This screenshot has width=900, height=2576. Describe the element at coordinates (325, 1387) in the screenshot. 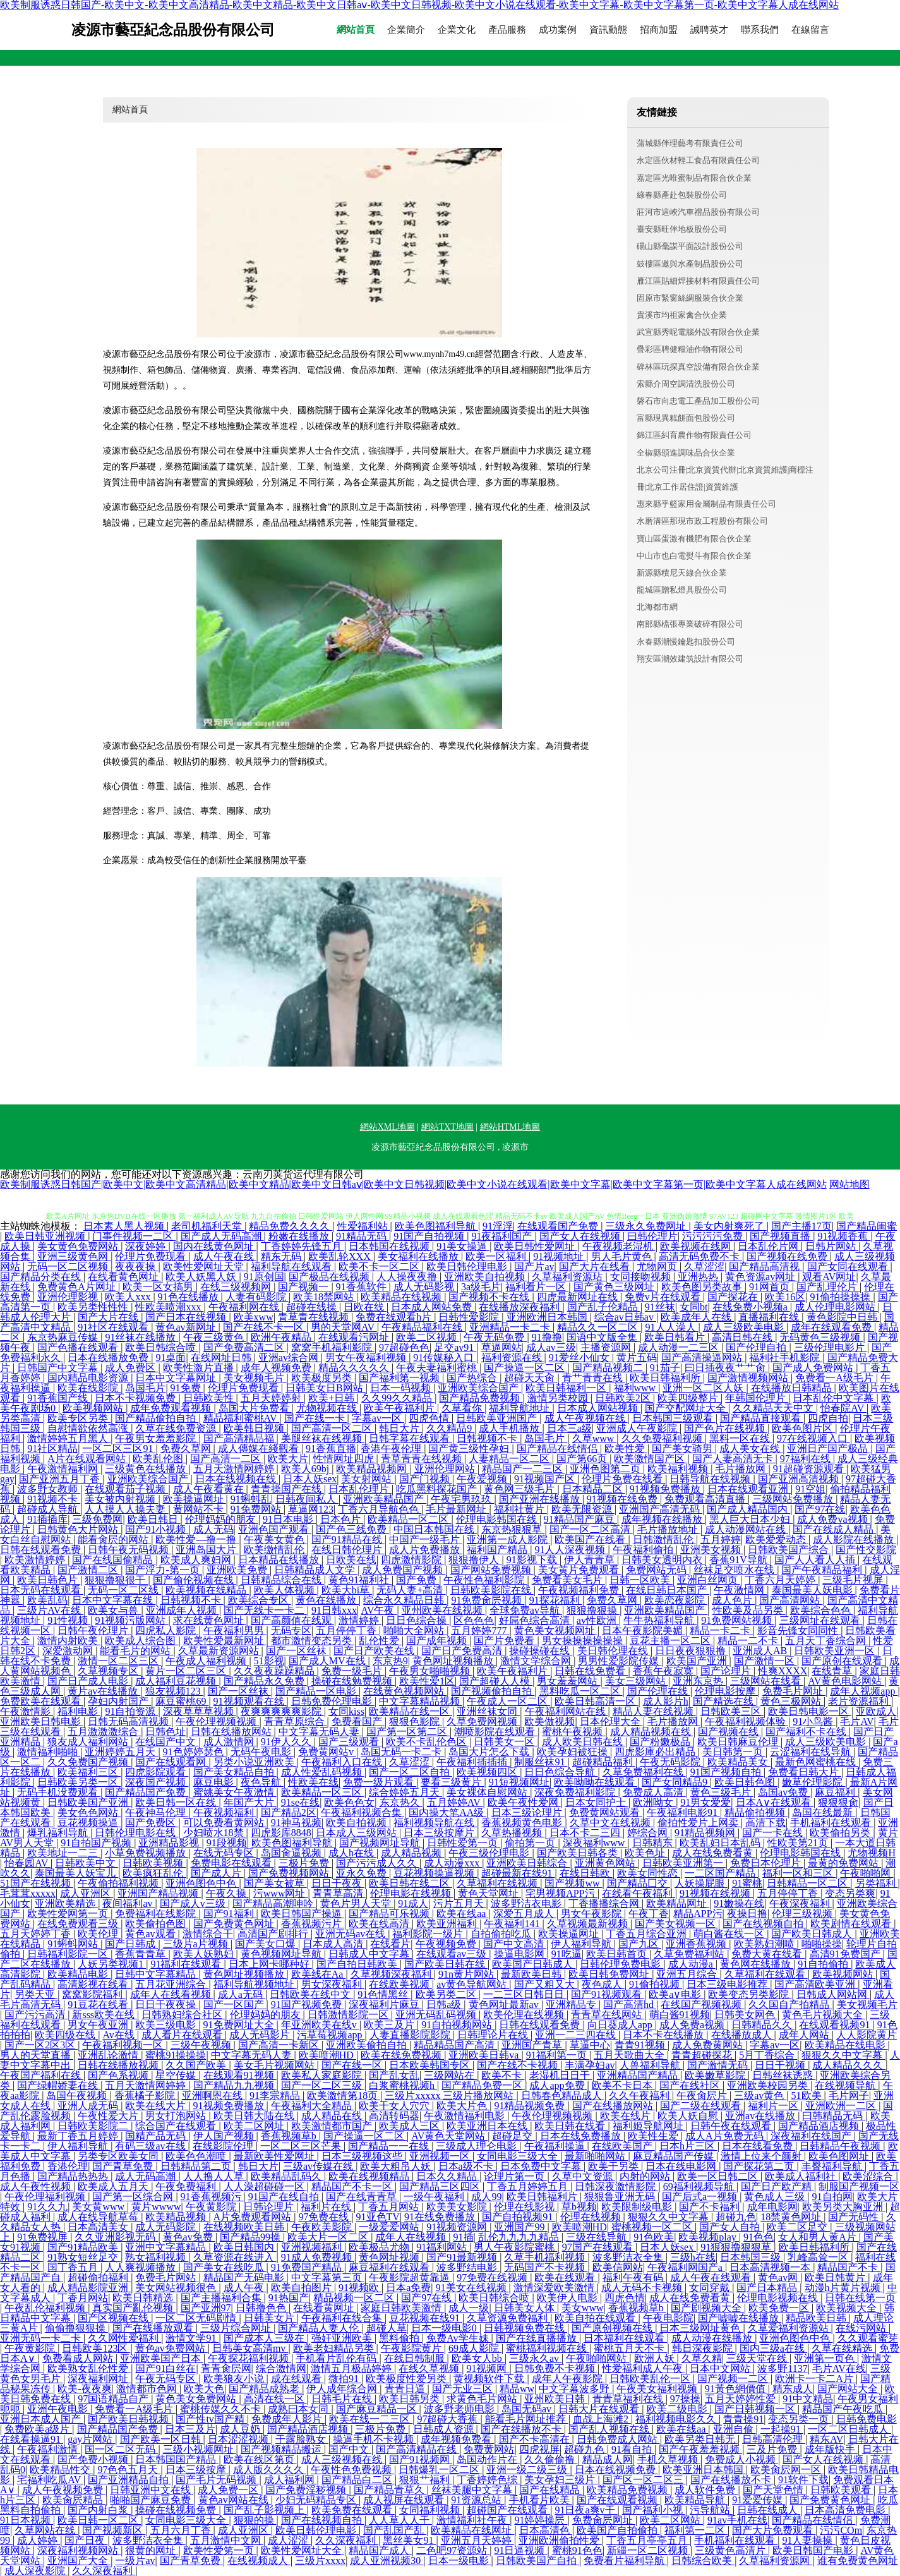

I see `日韩美女日B网站` at that location.